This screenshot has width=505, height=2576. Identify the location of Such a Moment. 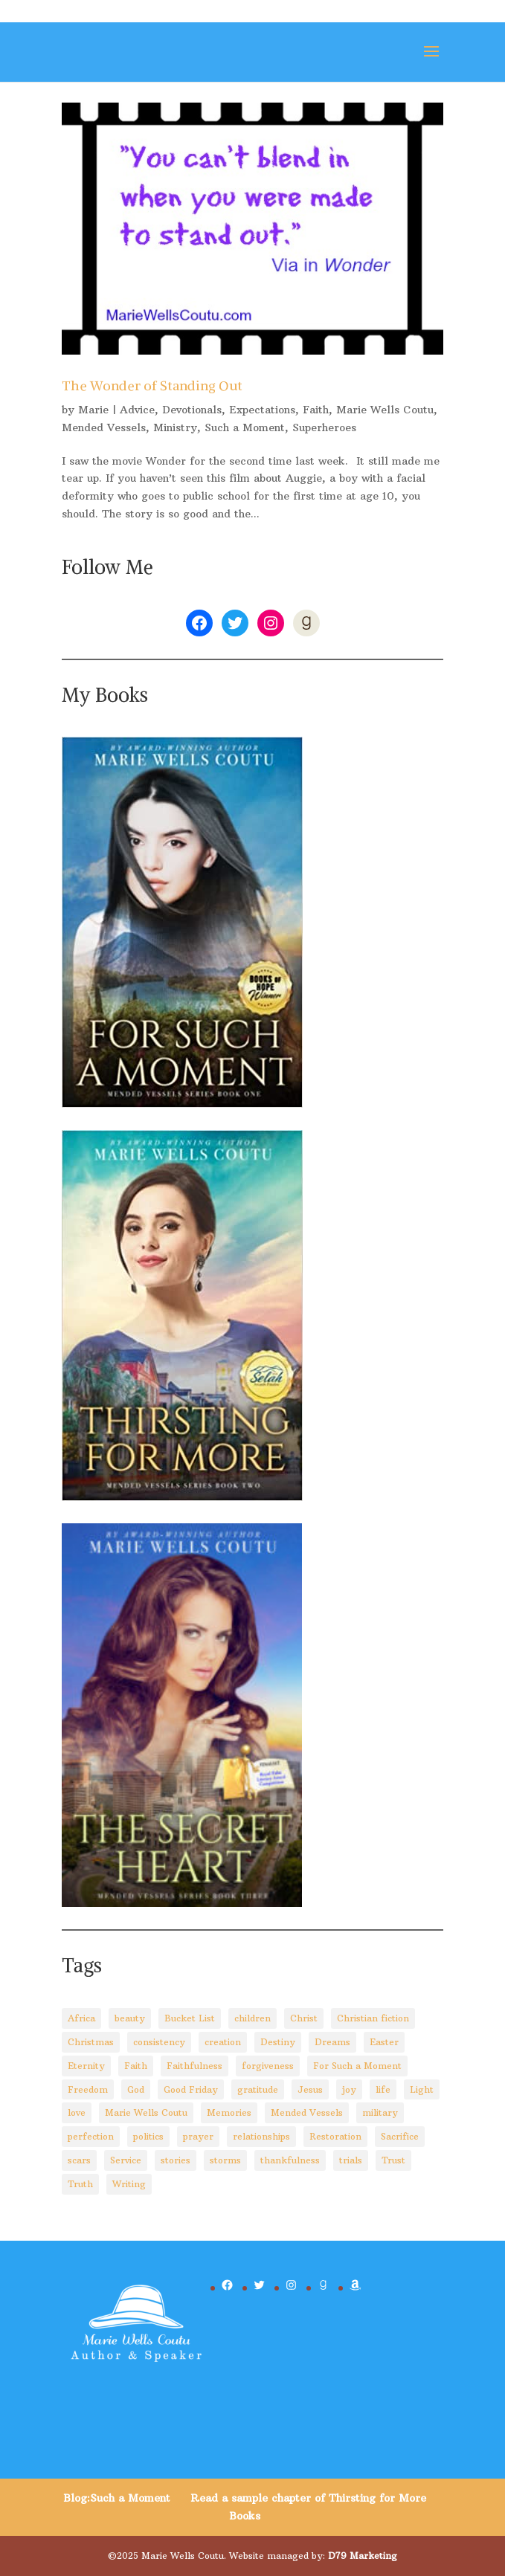
(245, 427).